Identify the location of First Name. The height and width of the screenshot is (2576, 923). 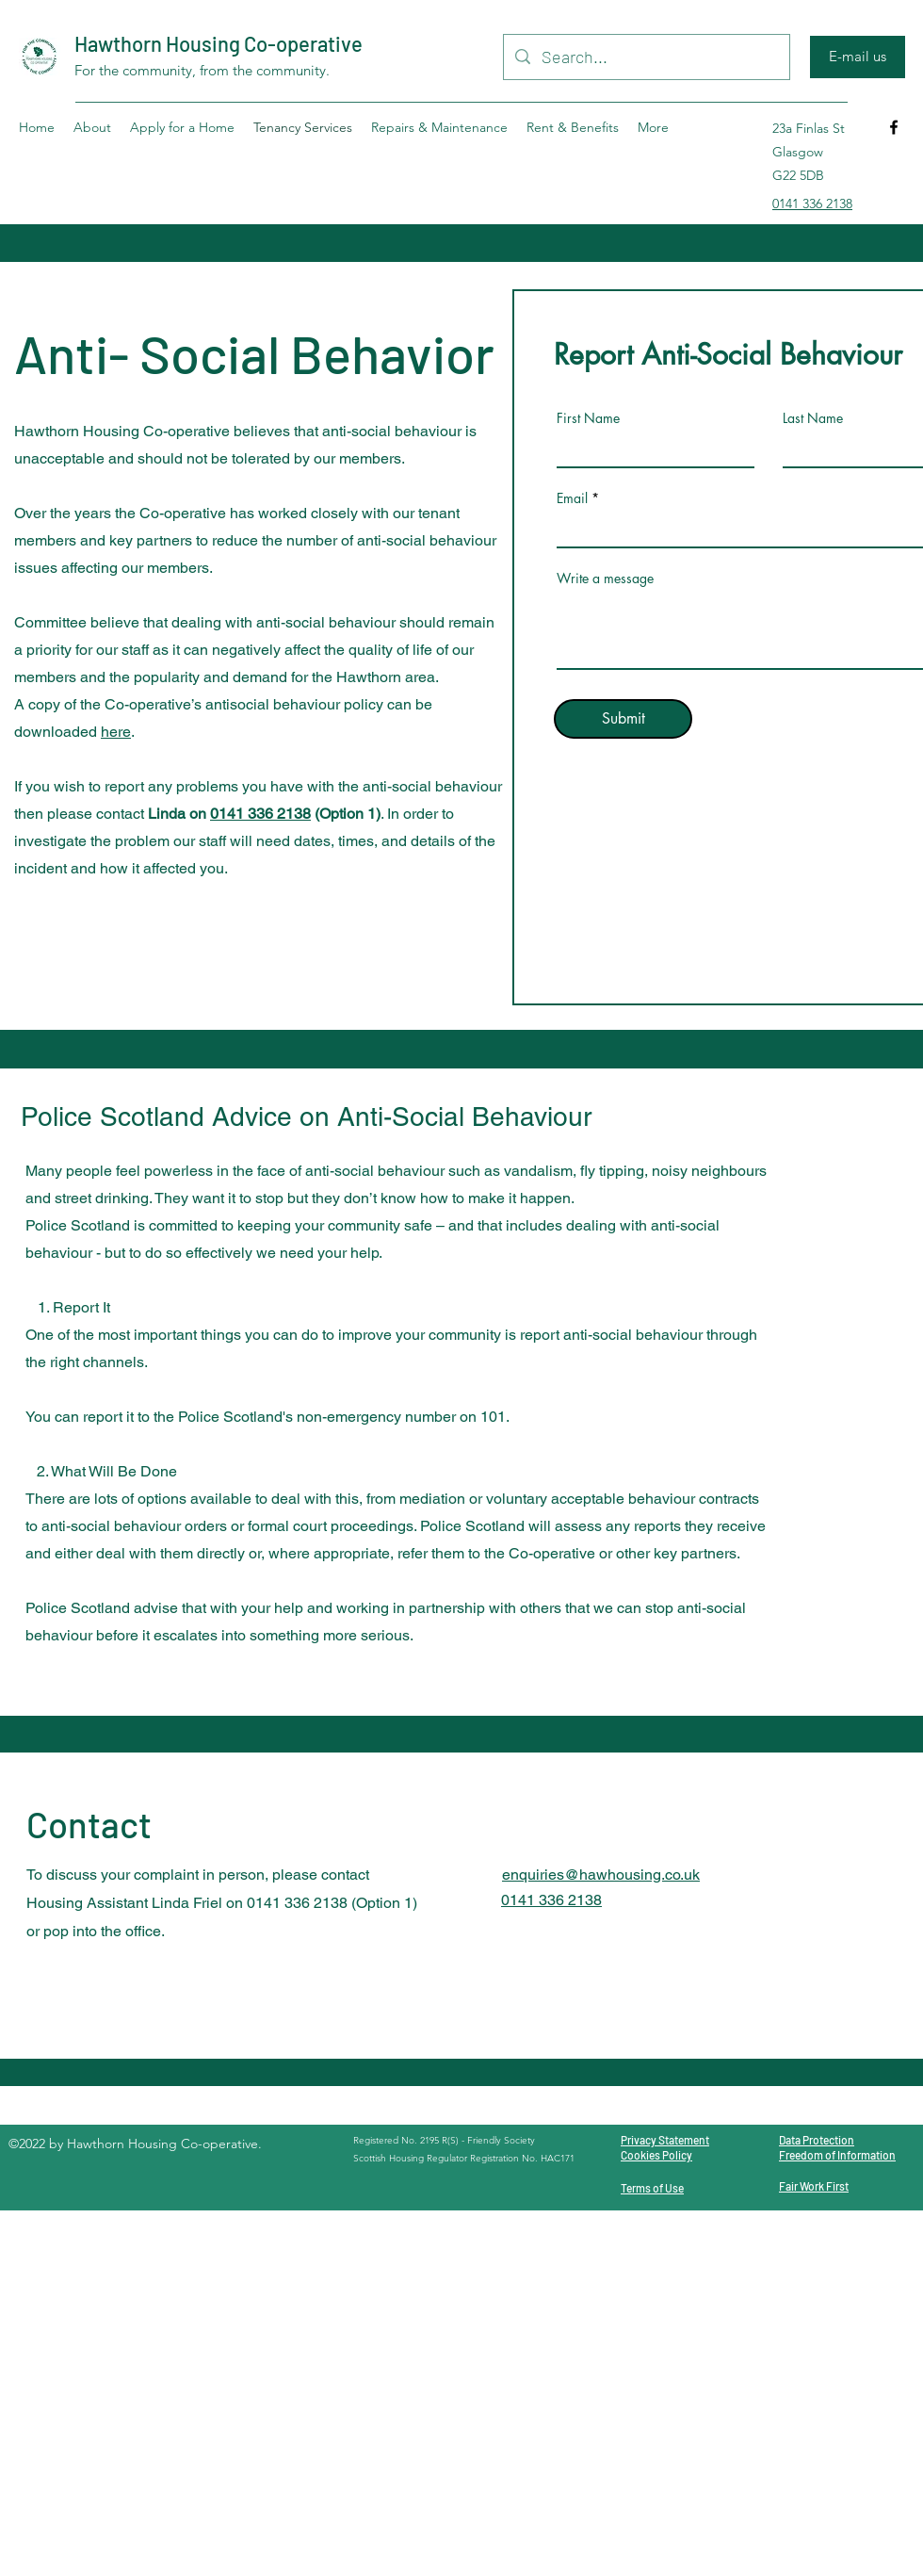
(588, 418).